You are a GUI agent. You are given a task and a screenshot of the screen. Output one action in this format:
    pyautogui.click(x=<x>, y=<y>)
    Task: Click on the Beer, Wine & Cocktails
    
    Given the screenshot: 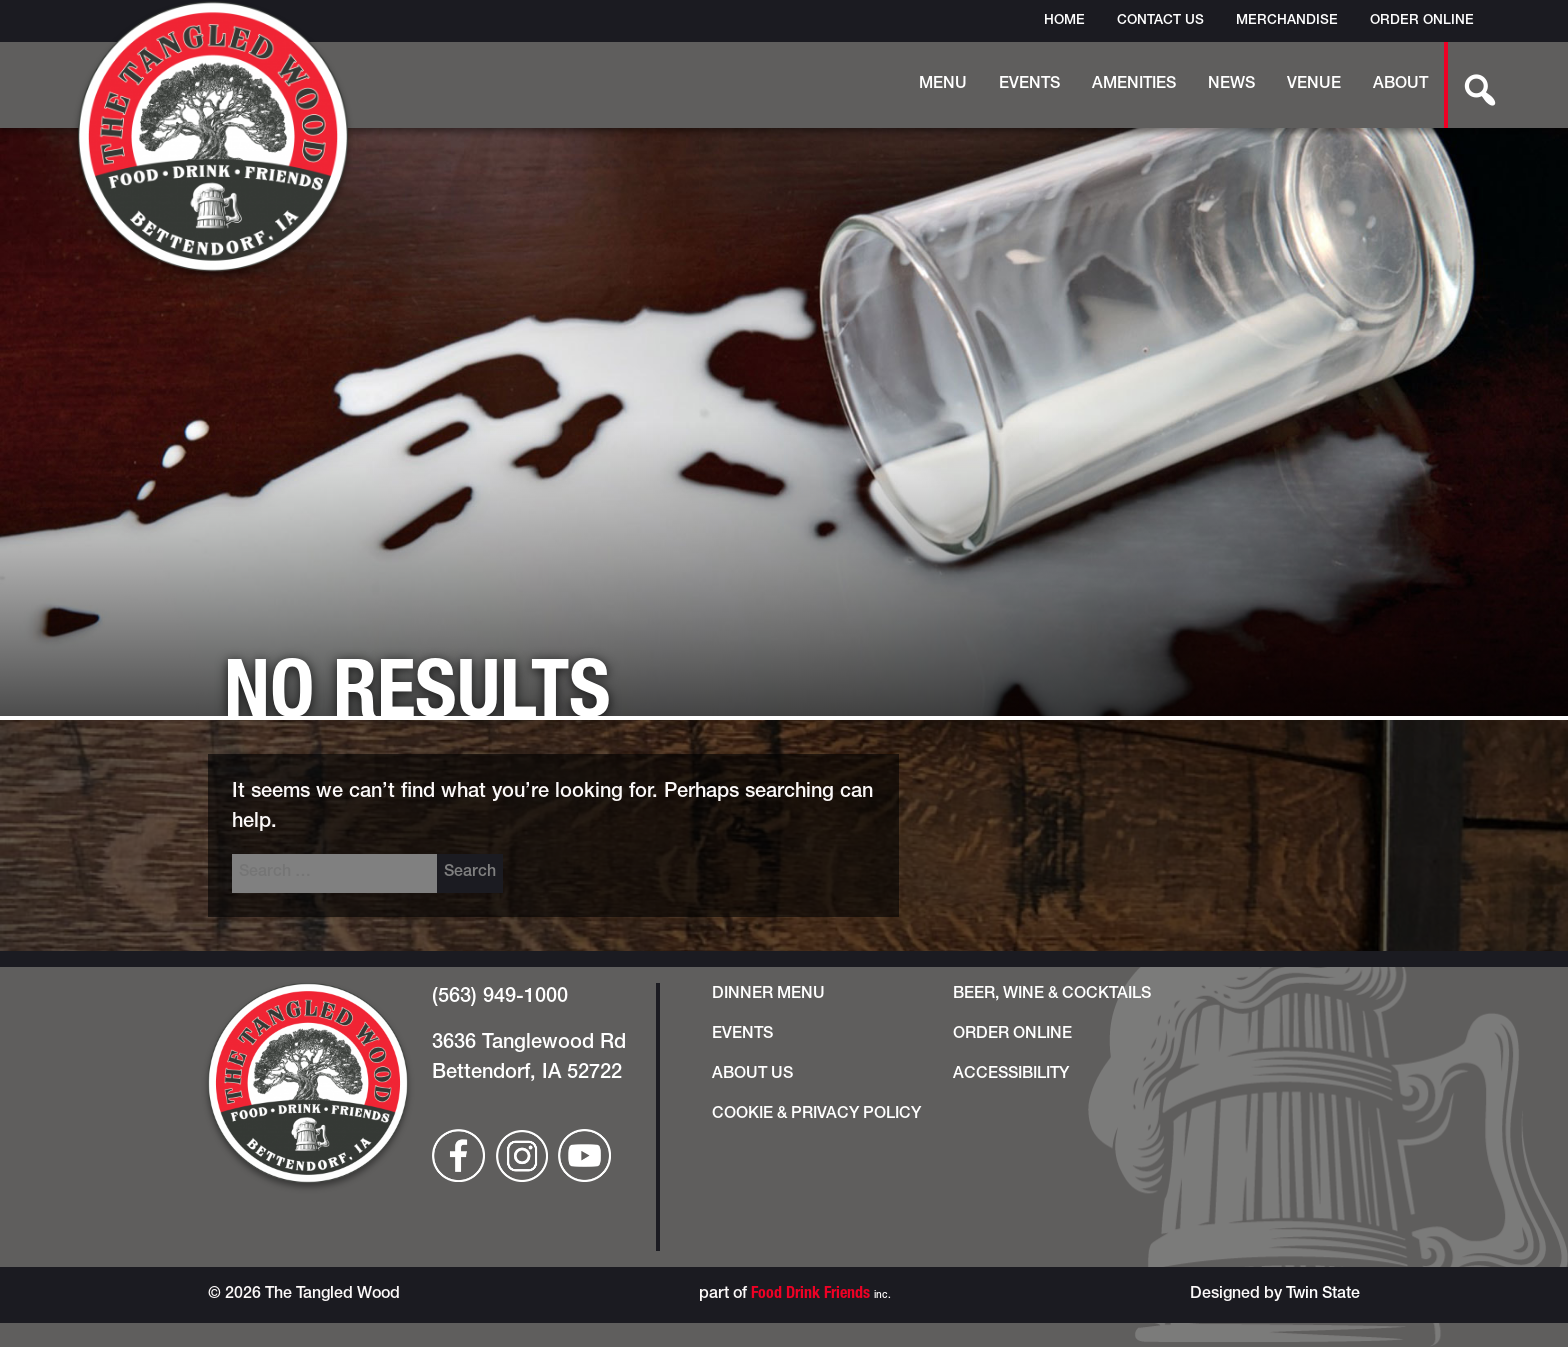 What is the action you would take?
    pyautogui.click(x=1052, y=995)
    